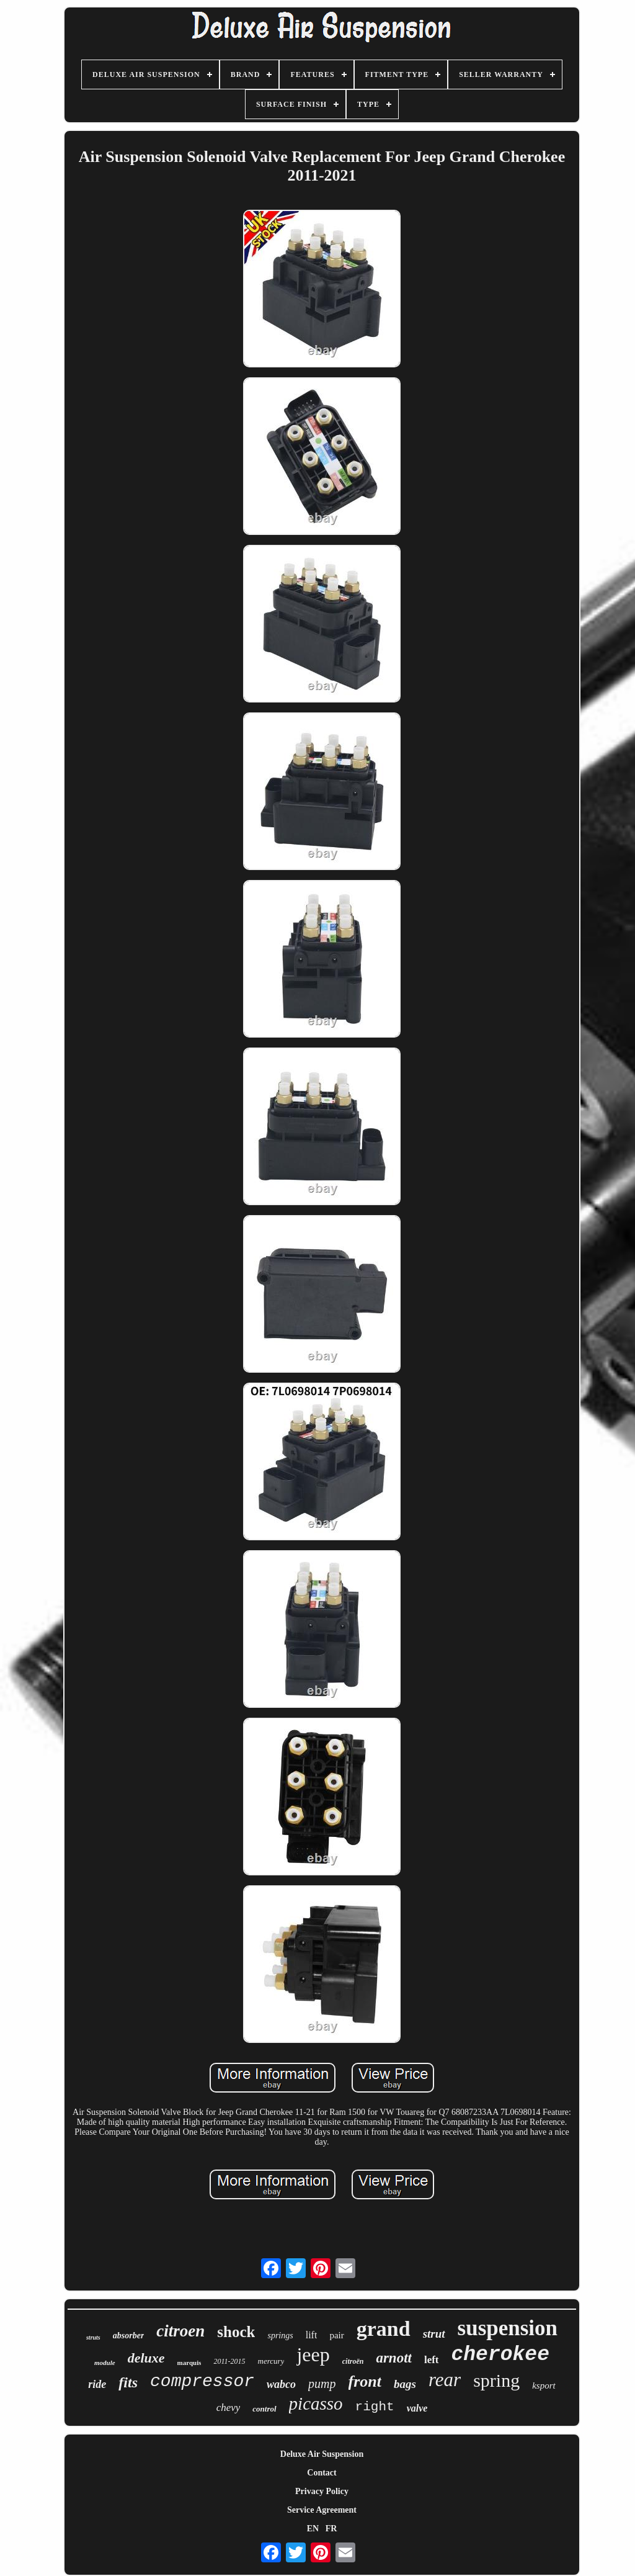 This screenshot has width=635, height=2576. What do you see at coordinates (189, 2362) in the screenshot?
I see `marquis` at bounding box center [189, 2362].